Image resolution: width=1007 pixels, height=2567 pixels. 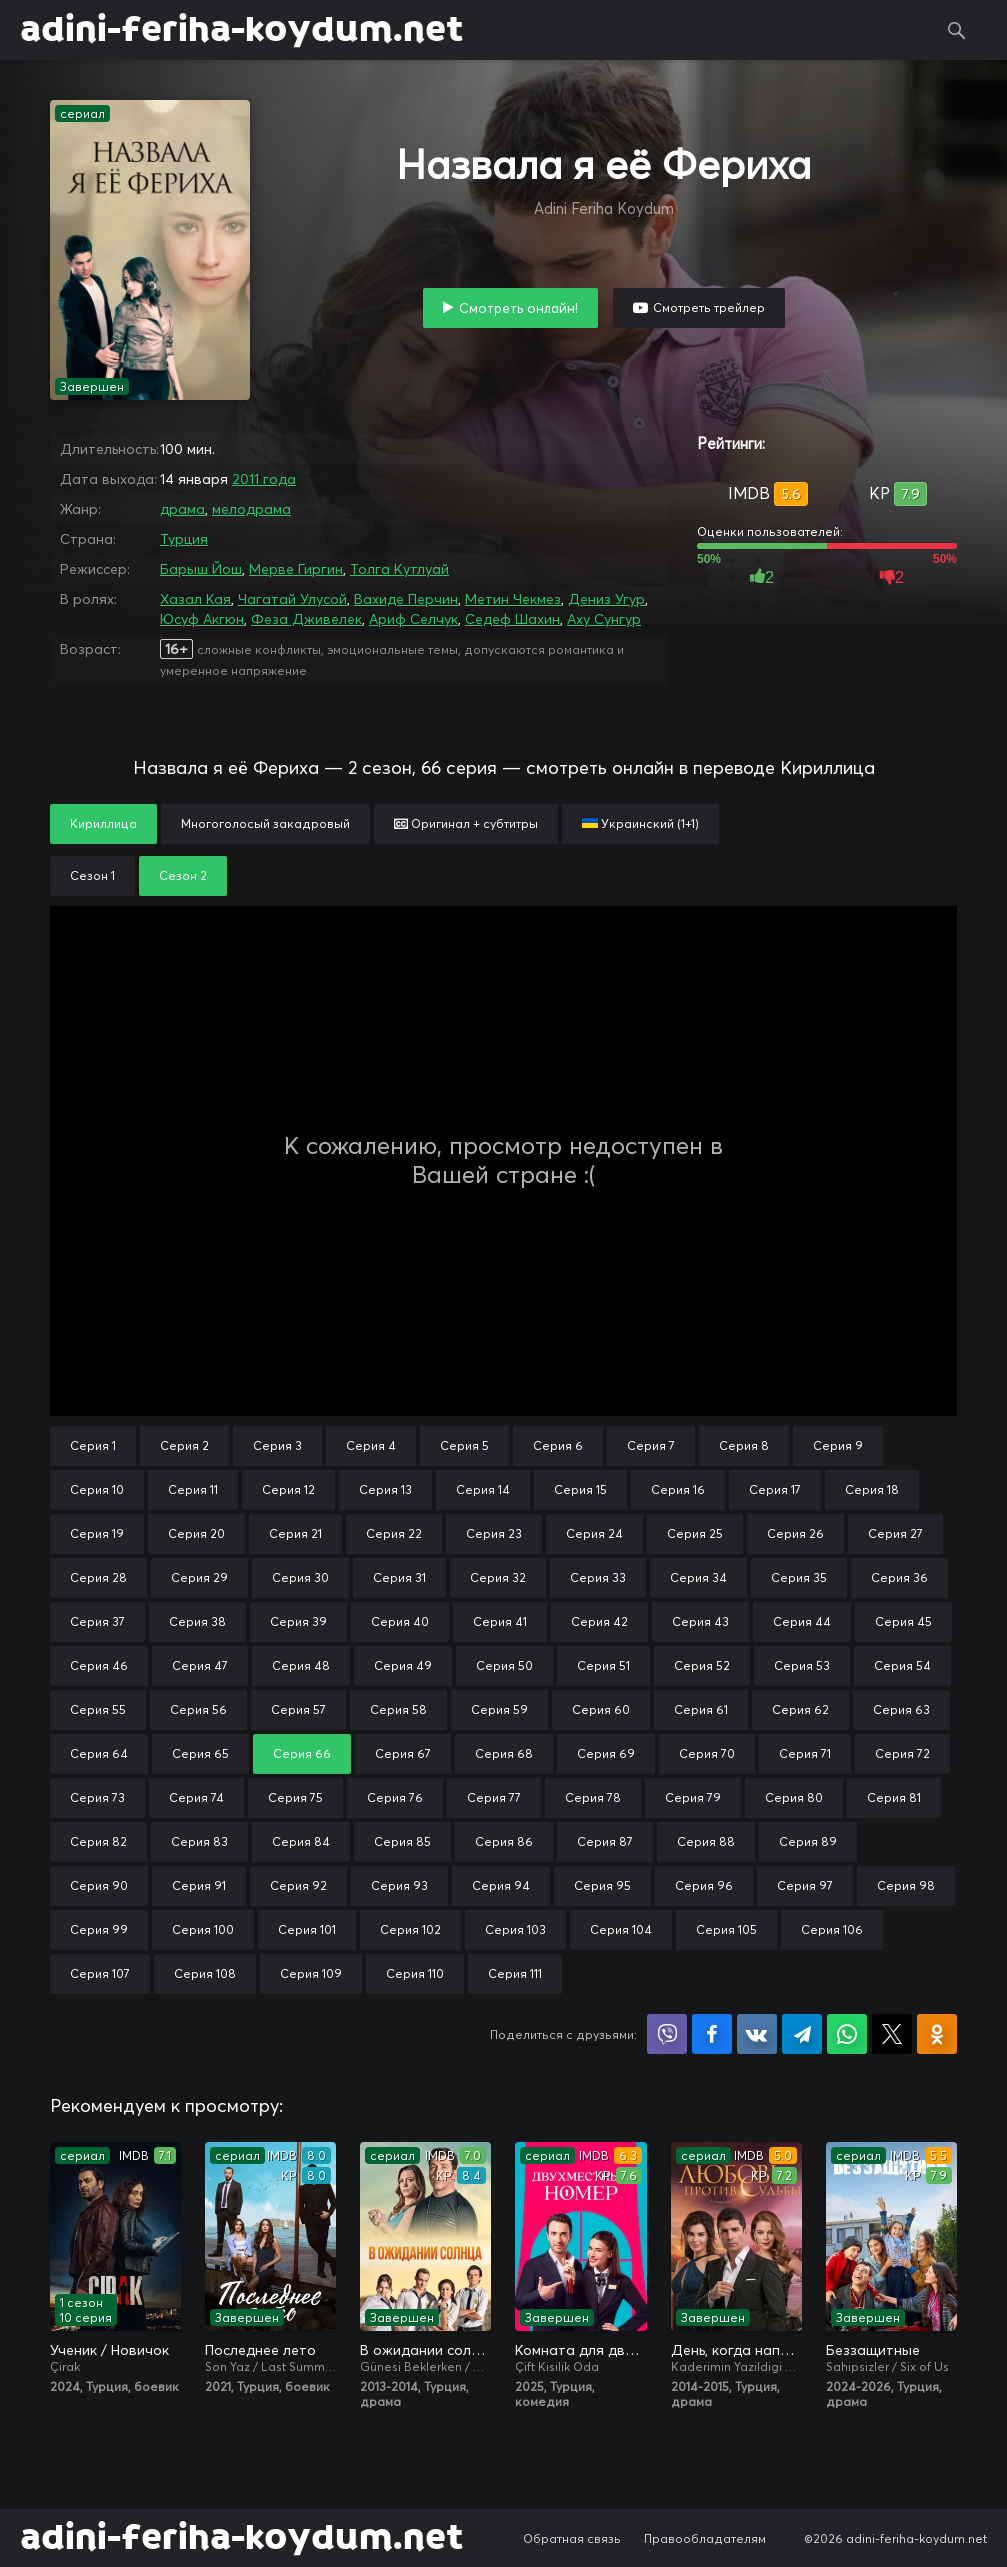 What do you see at coordinates (802, 2034) in the screenshot?
I see `Поделиться в Telegram` at bounding box center [802, 2034].